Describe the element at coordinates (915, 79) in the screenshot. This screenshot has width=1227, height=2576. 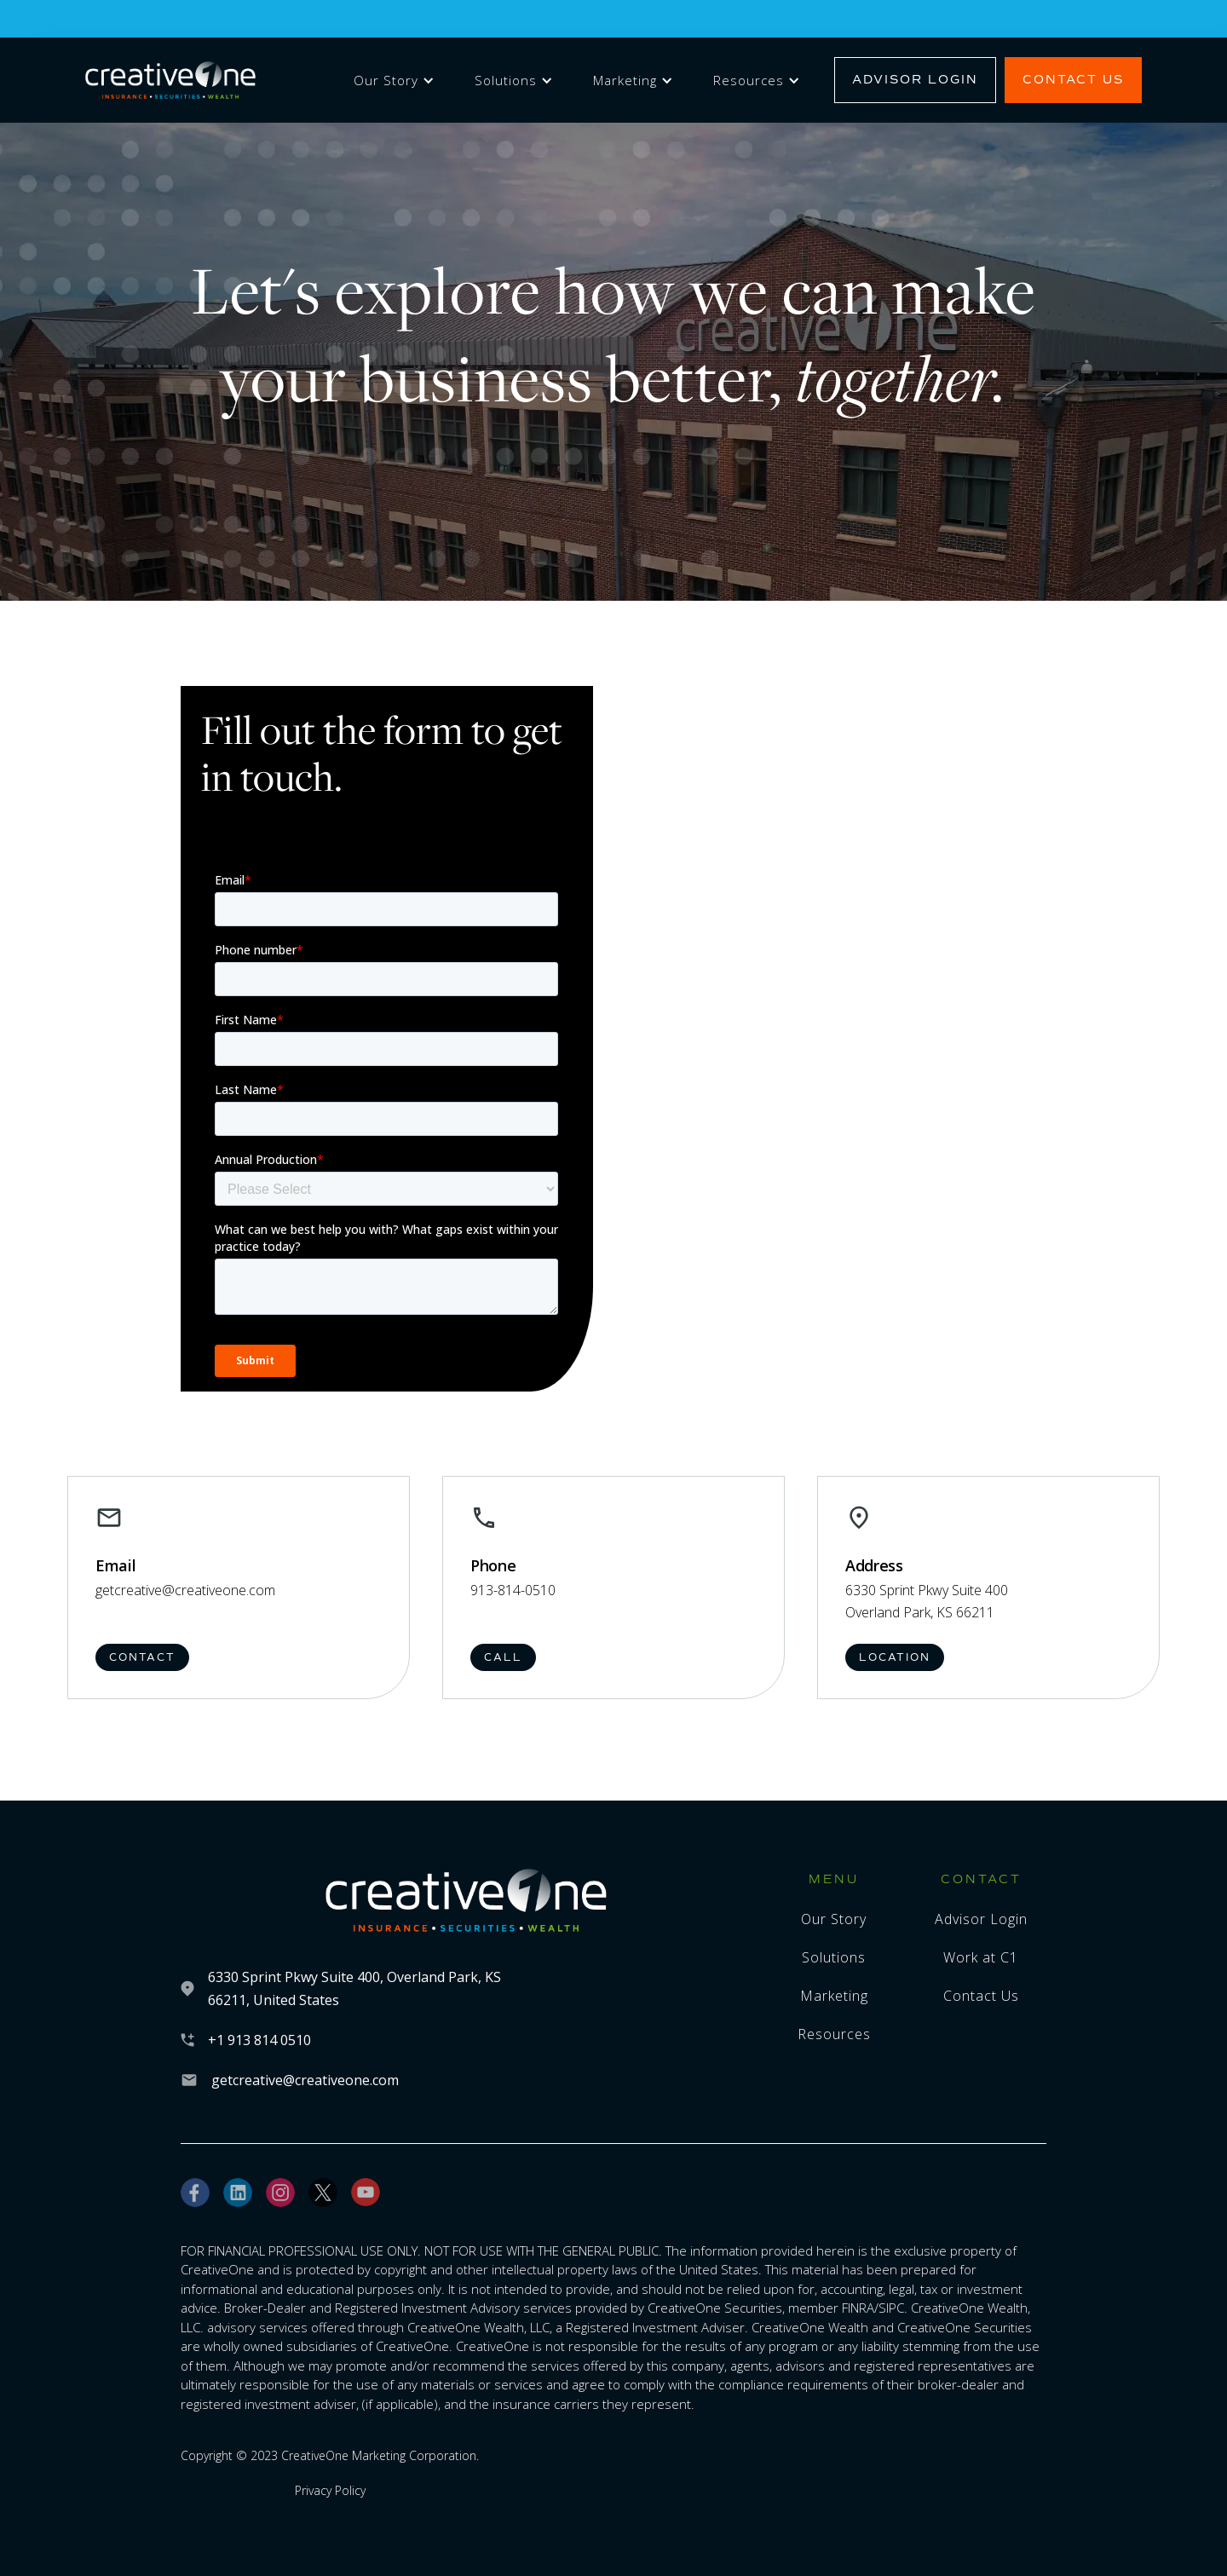
I see `Advisor Login` at that location.